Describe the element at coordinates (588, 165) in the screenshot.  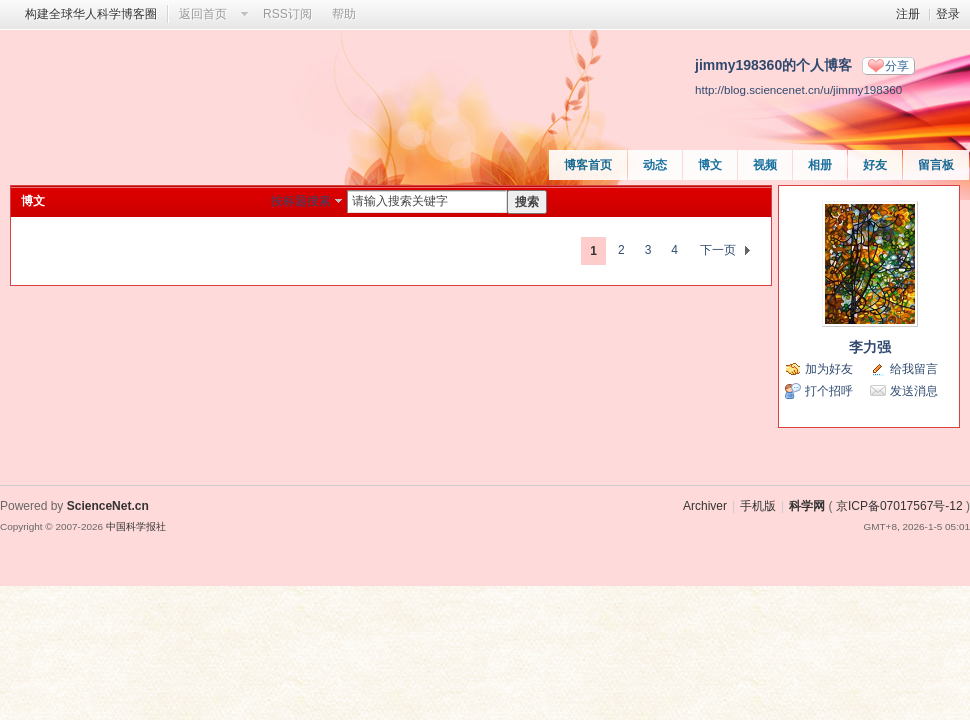
I see `博客首页` at that location.